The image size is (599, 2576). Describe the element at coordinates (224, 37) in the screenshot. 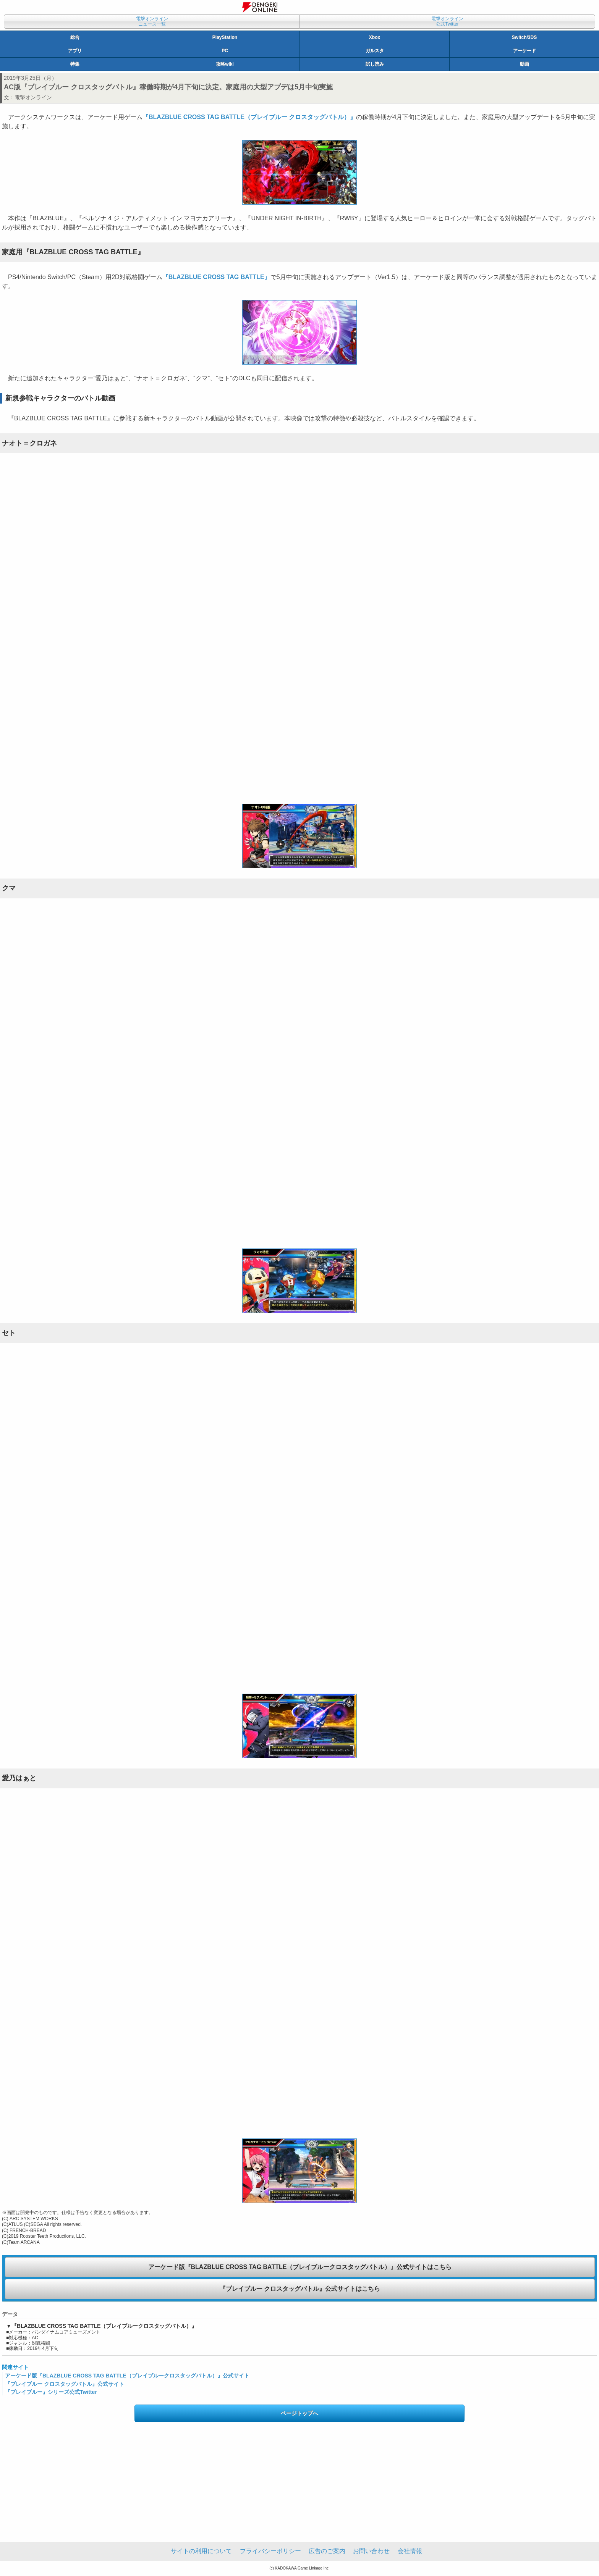

I see `PlayStation` at that location.